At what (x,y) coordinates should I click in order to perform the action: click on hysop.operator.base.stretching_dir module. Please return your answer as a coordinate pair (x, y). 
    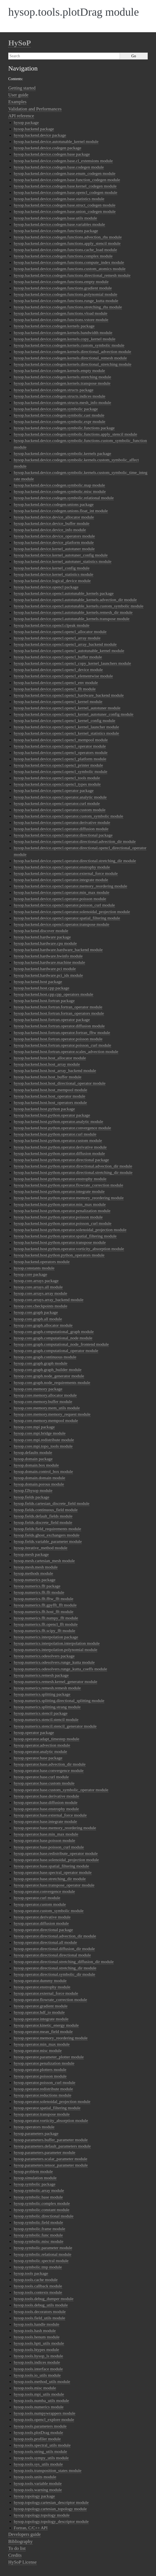
    Looking at the image, I should click on (50, 1878).